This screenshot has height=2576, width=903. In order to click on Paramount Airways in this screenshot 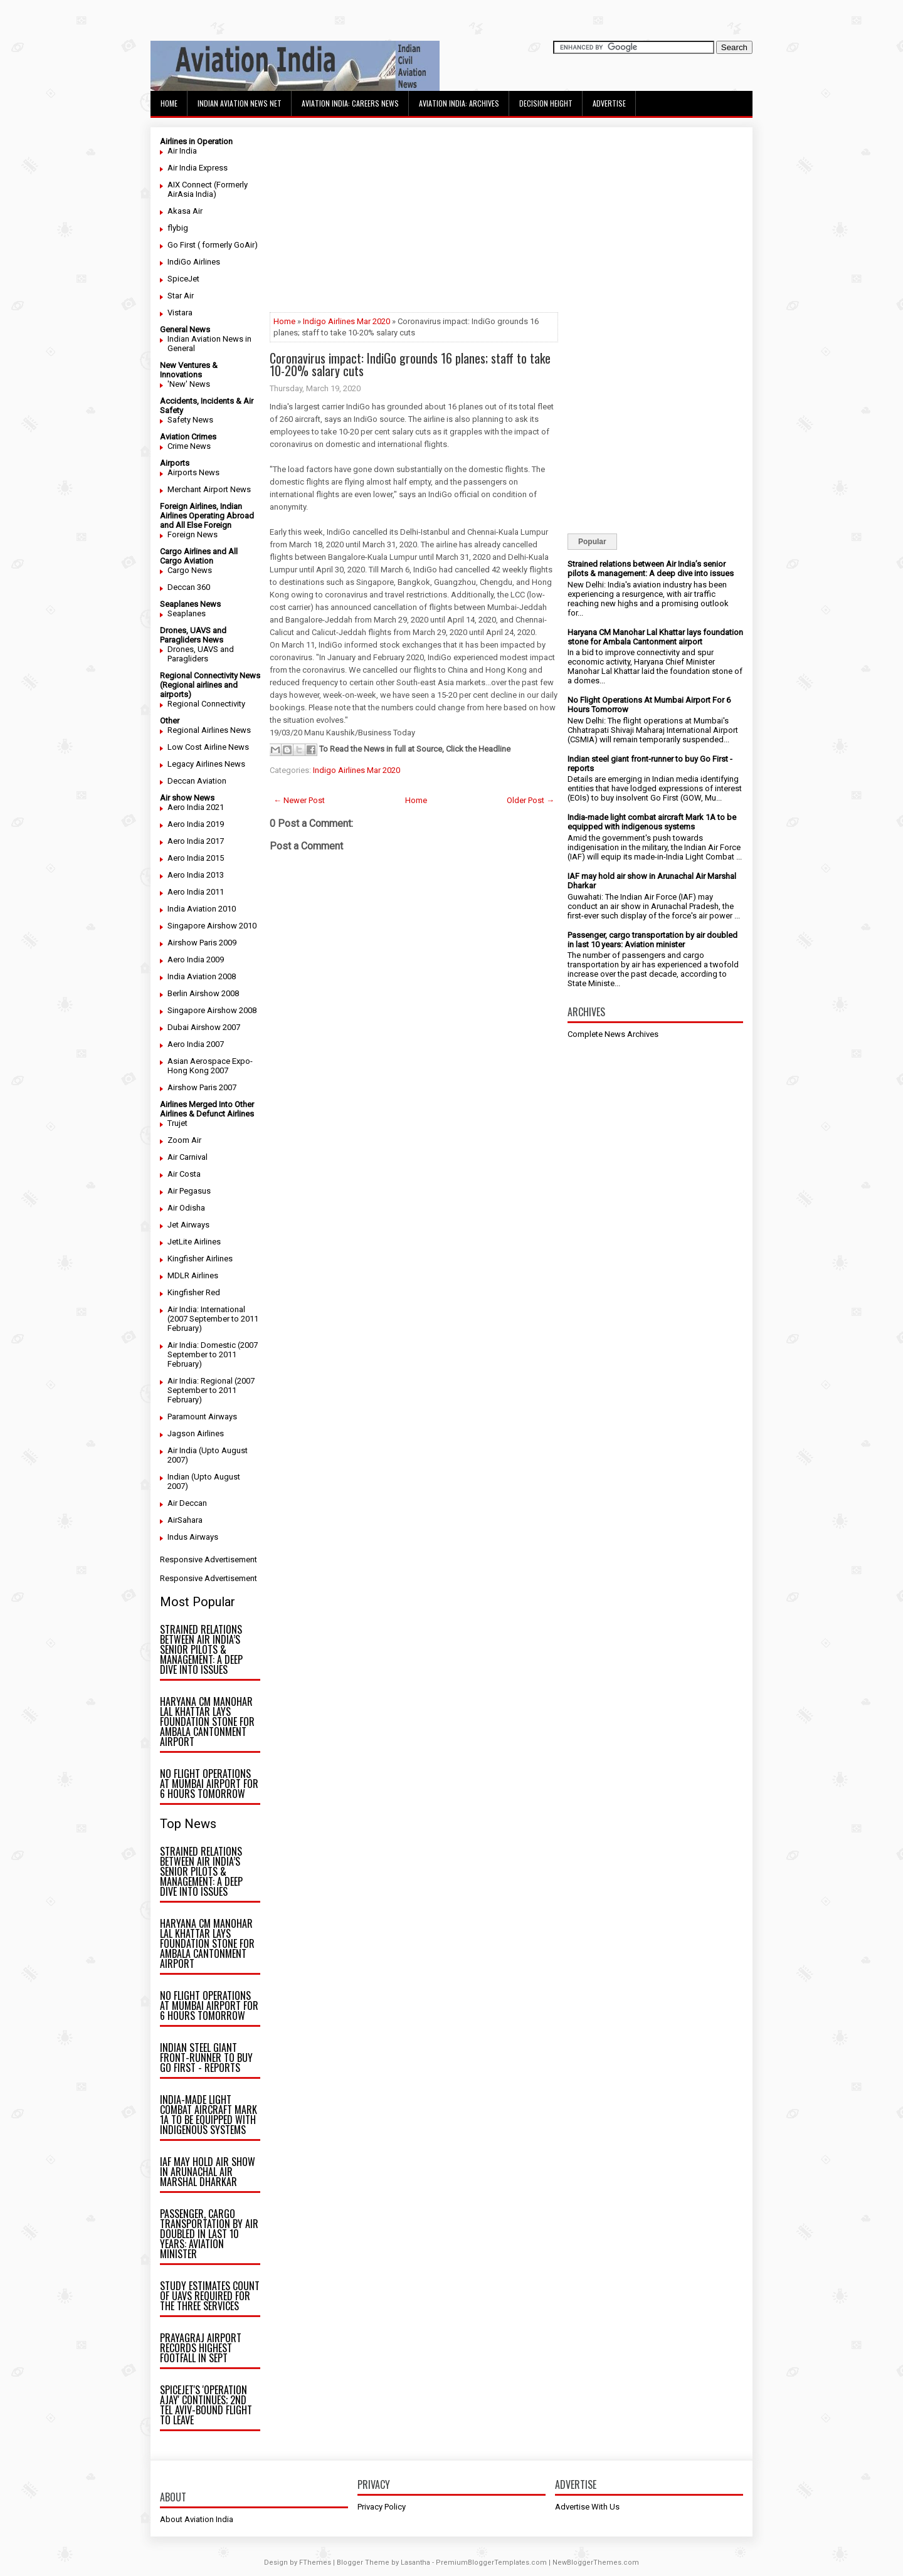, I will do `click(202, 1416)`.